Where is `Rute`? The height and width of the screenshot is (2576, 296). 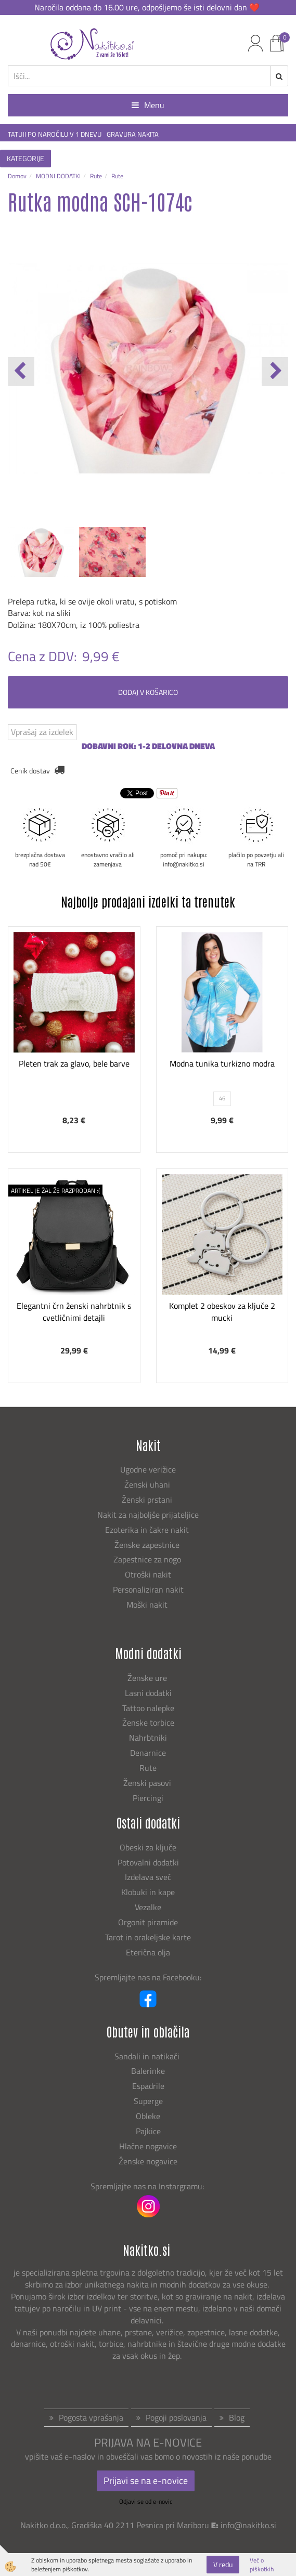
Rute is located at coordinates (96, 176).